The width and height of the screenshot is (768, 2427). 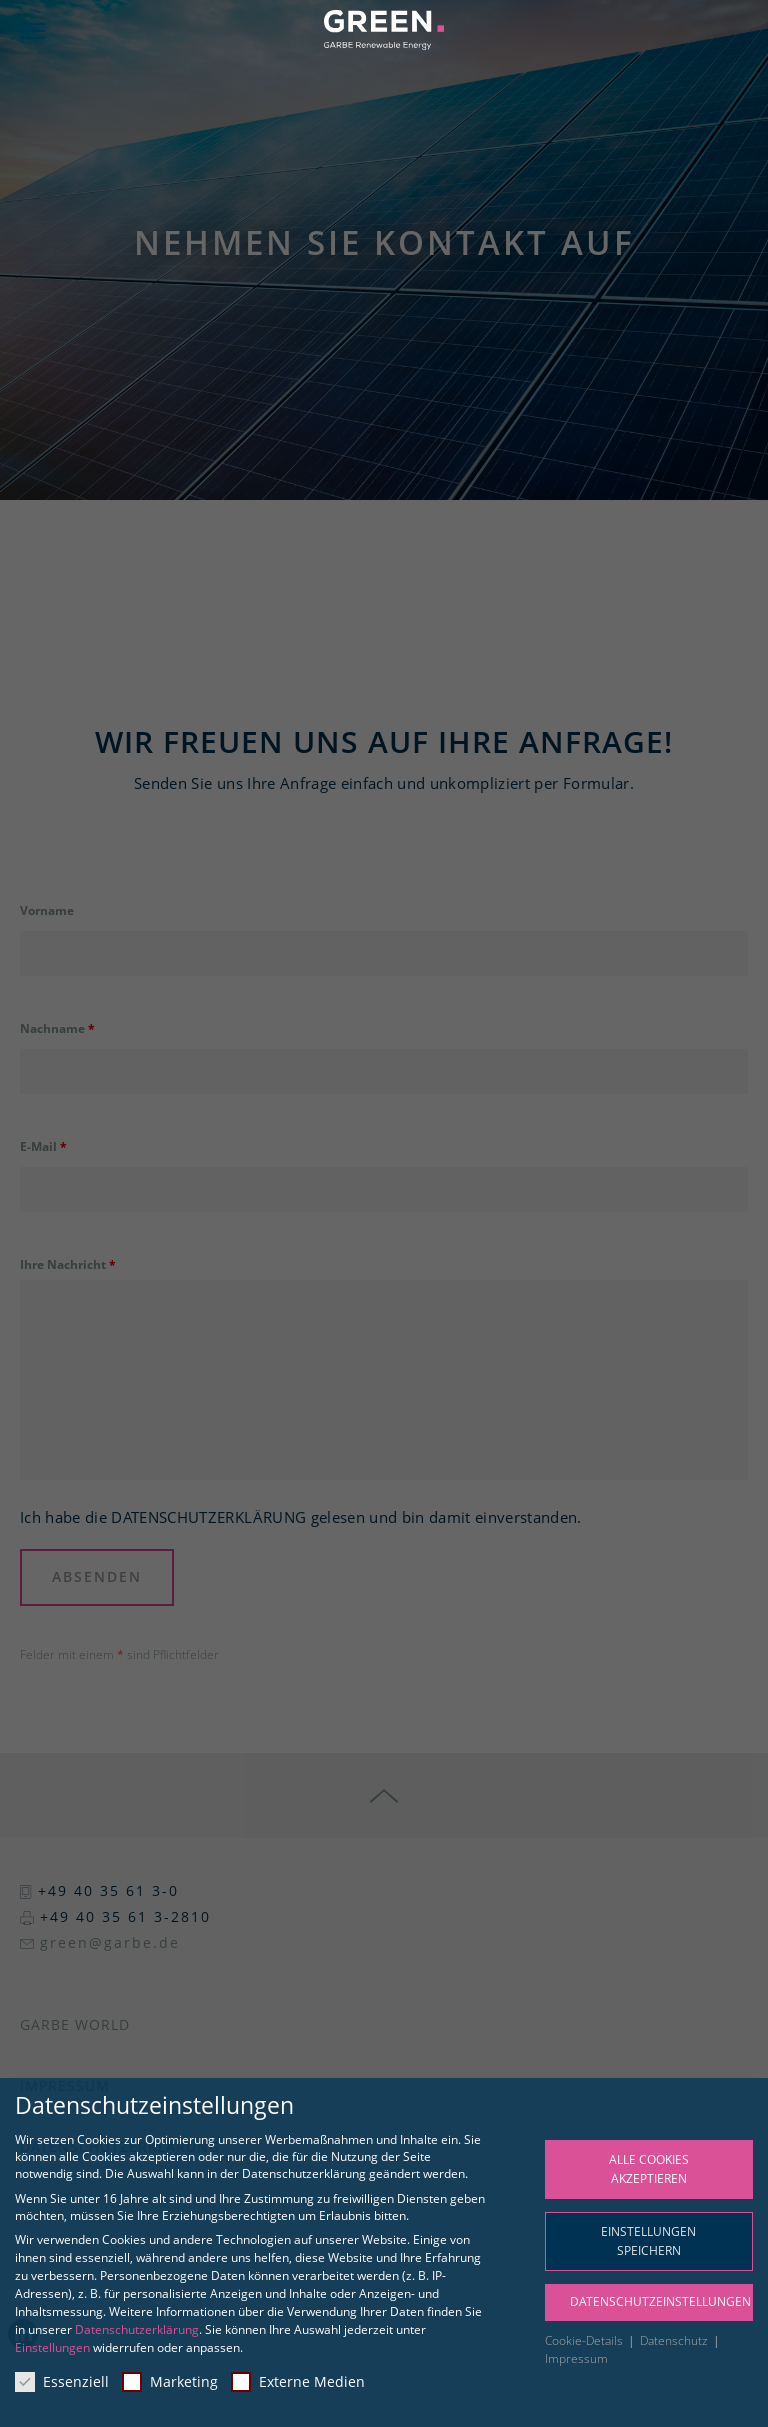 I want to click on Impressum, so click(x=576, y=2358).